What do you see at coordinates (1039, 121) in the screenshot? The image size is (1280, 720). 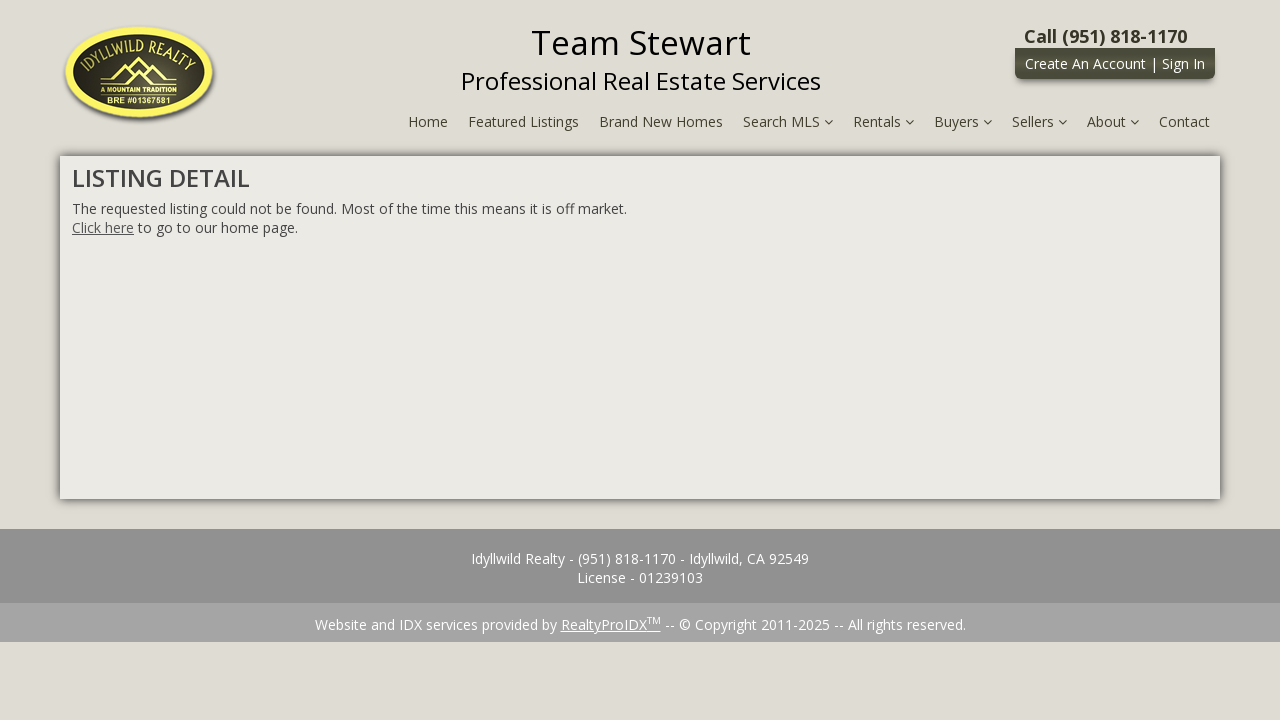 I see `Sellers` at bounding box center [1039, 121].